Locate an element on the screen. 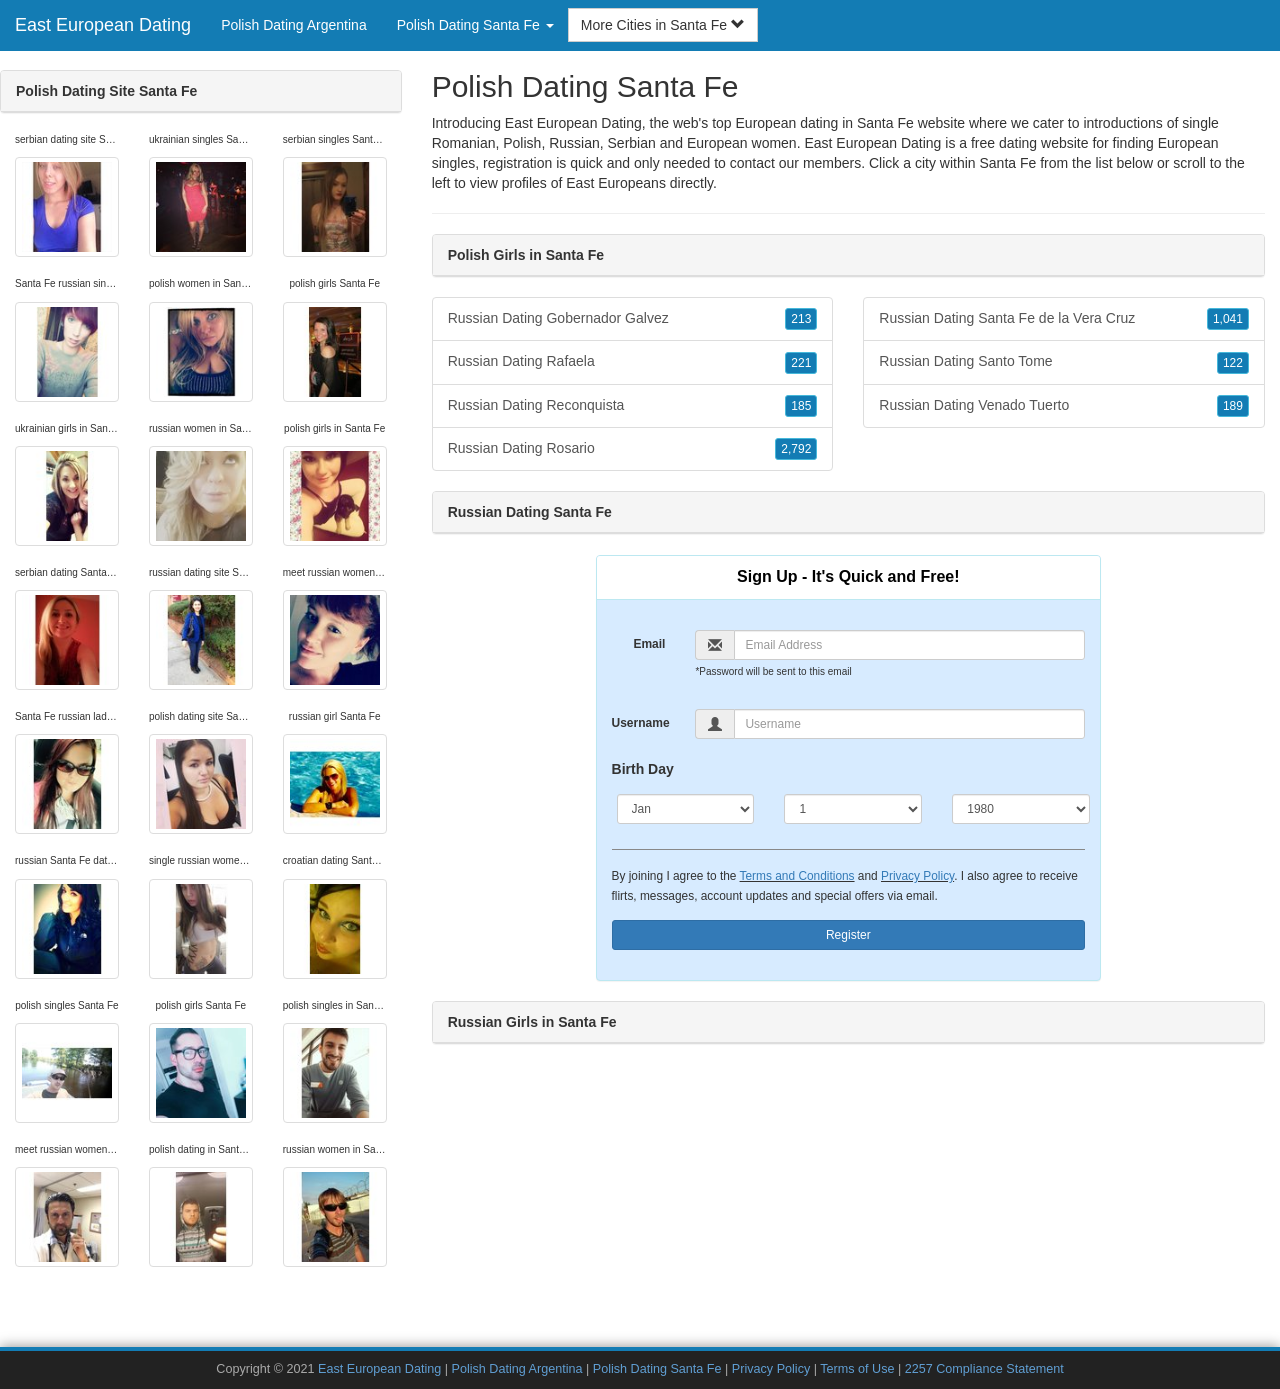  Russian Dating Reconquista is located at coordinates (633, 406).